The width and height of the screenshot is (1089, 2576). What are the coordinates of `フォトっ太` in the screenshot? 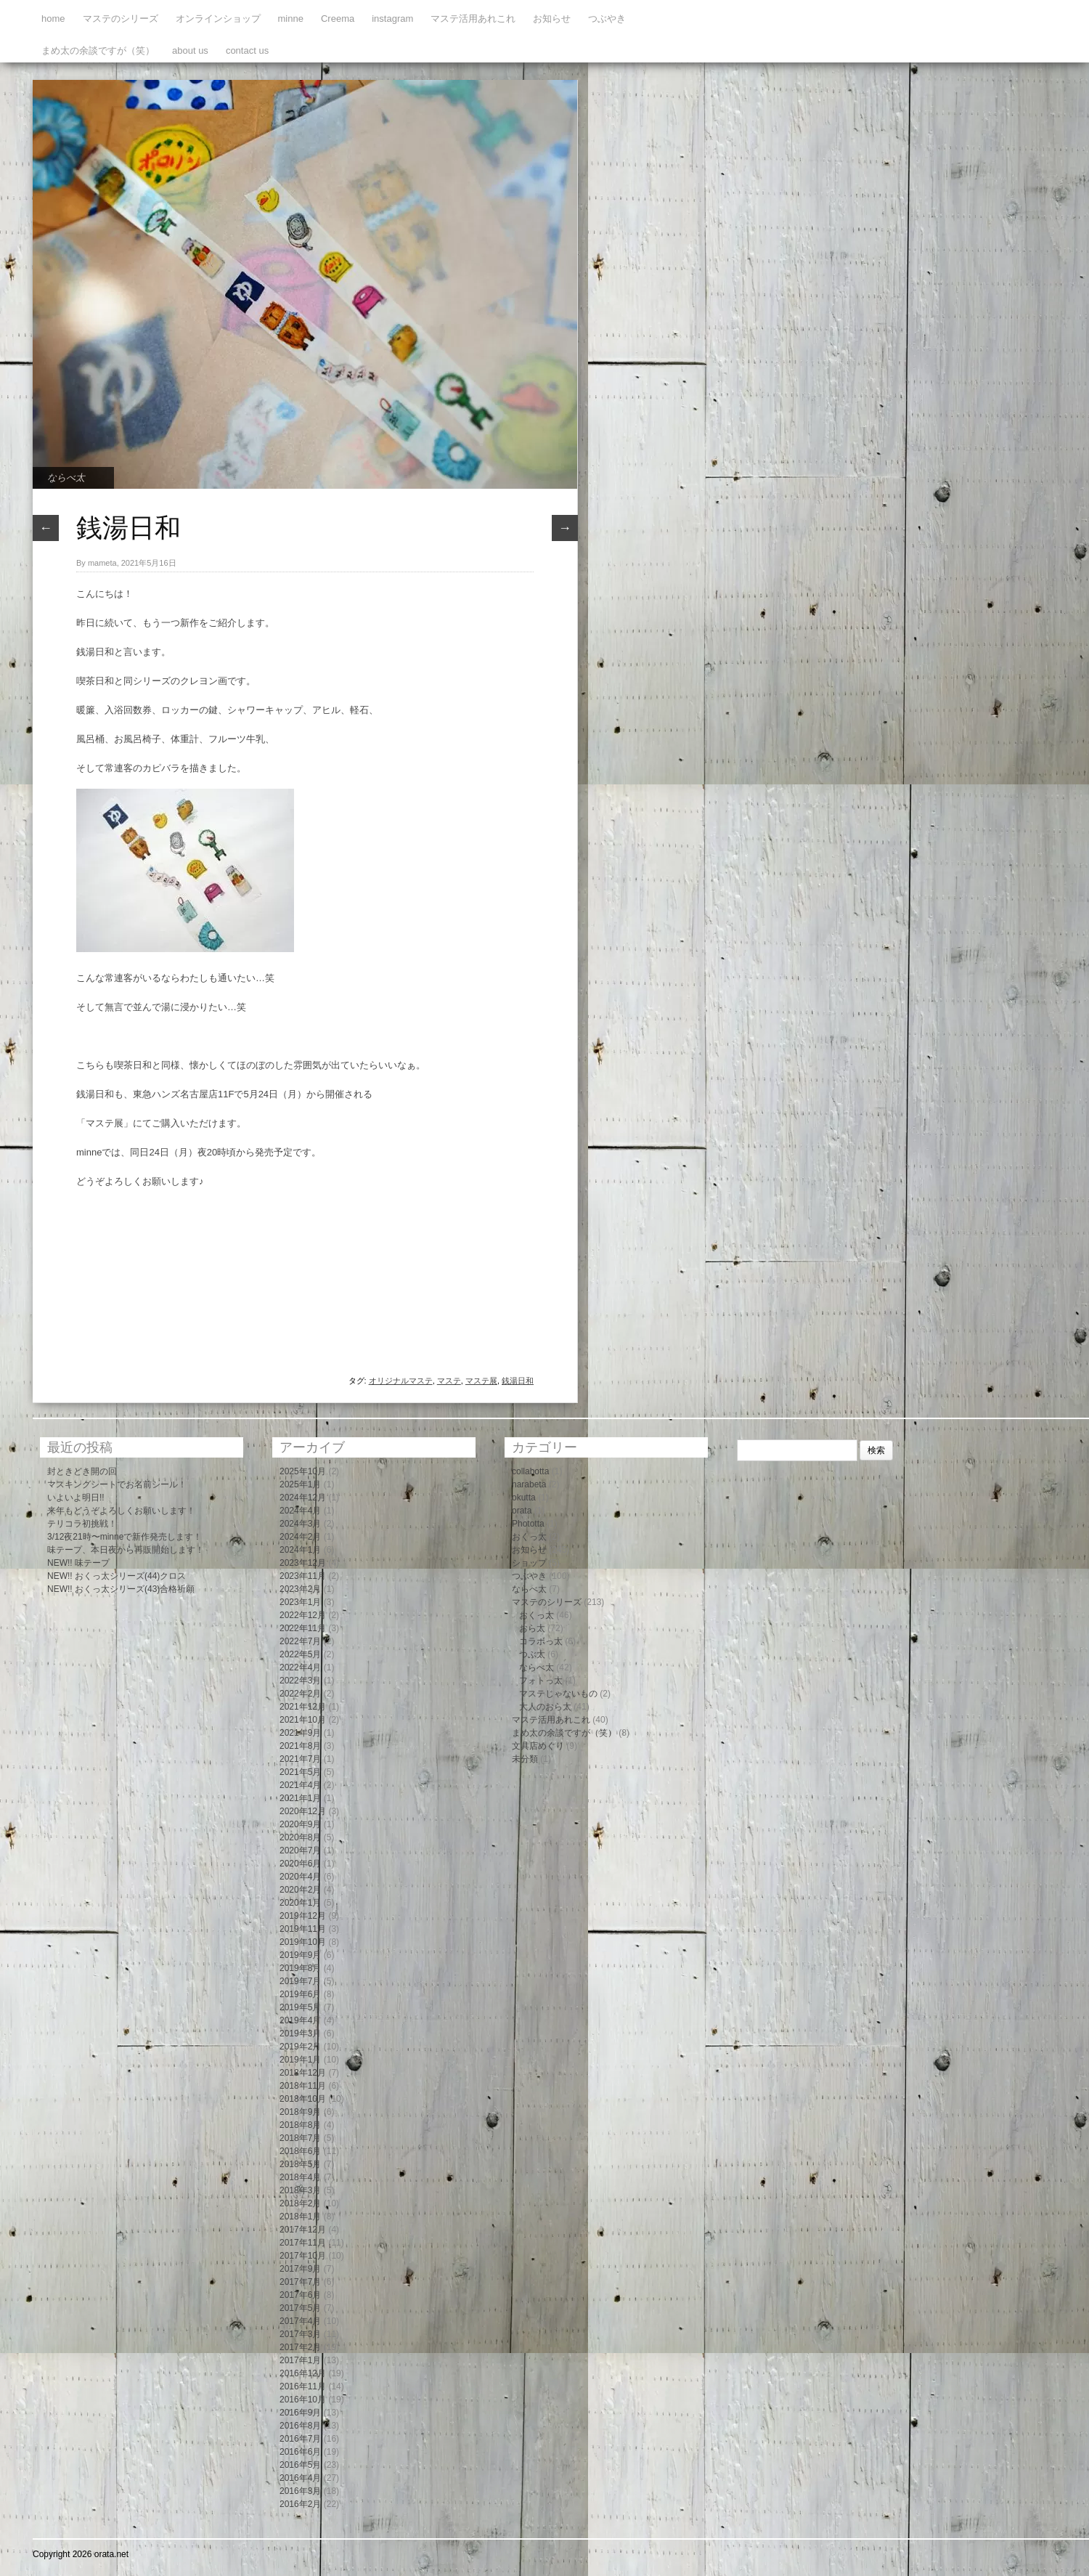 It's located at (541, 1680).